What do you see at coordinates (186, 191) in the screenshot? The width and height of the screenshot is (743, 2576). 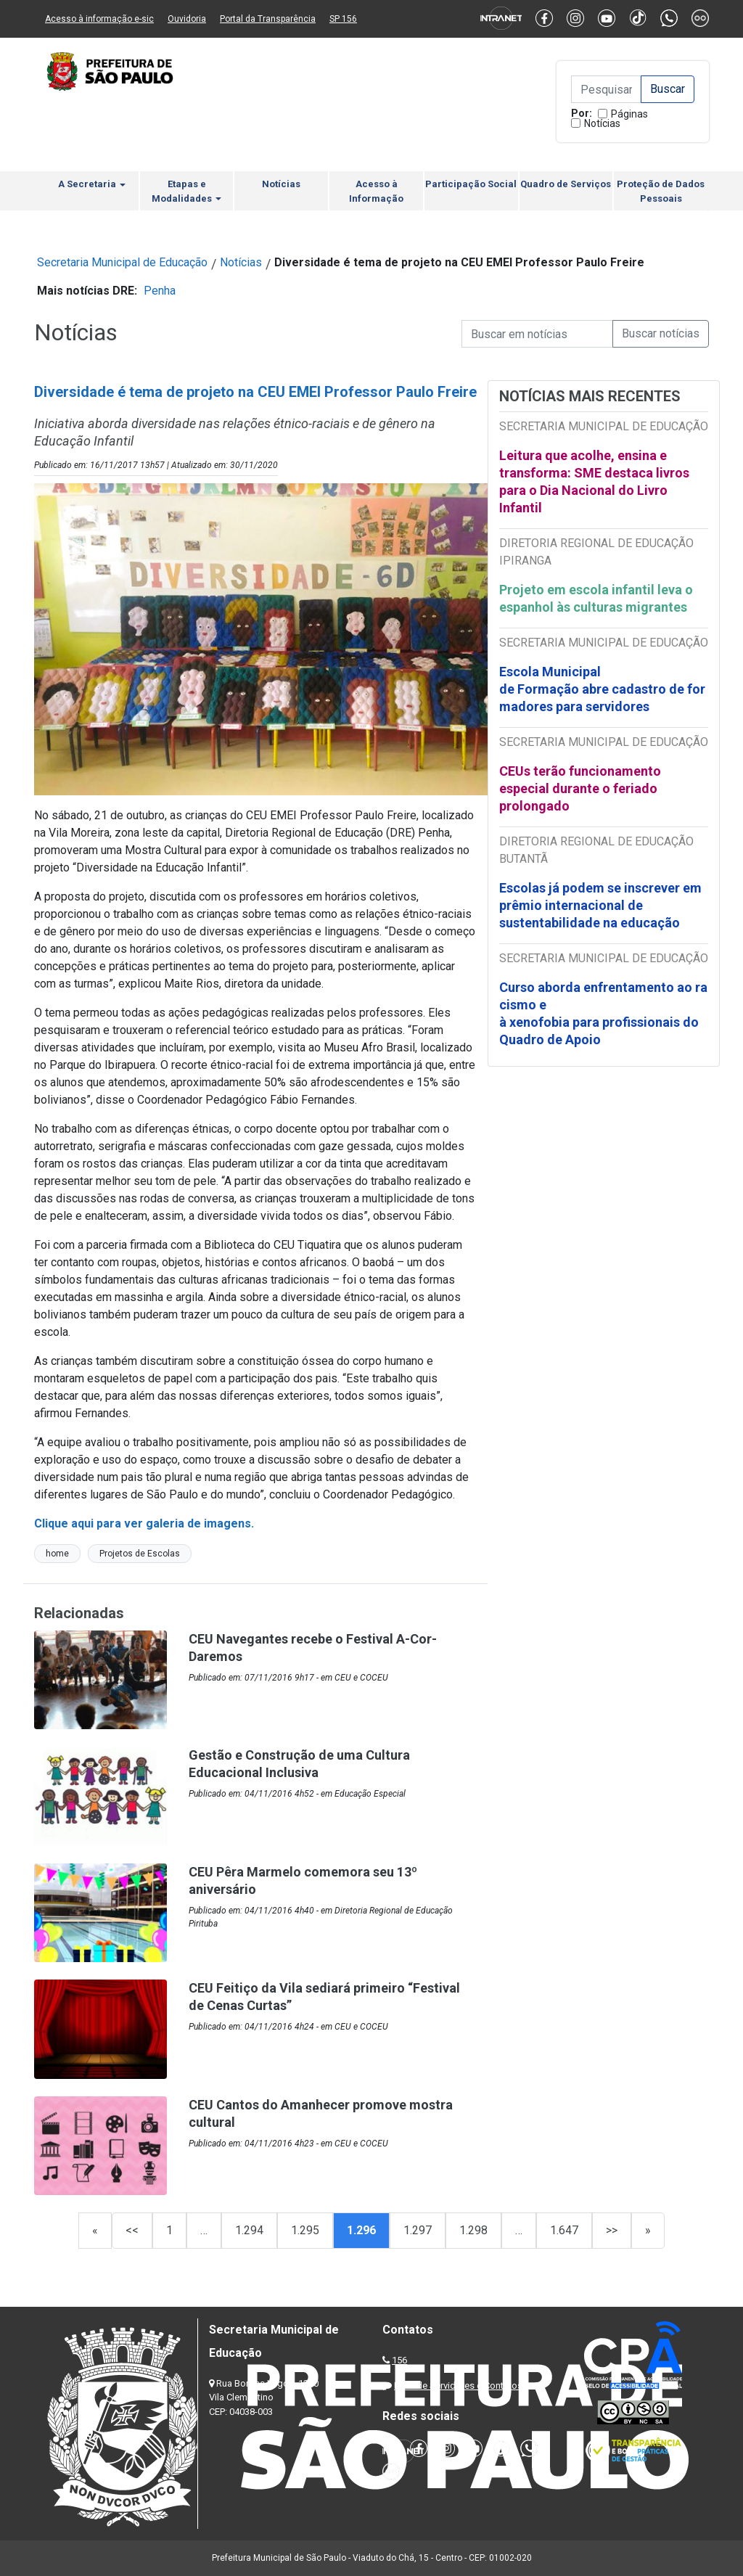 I see `Etapas e Modalidades [button]` at bounding box center [186, 191].